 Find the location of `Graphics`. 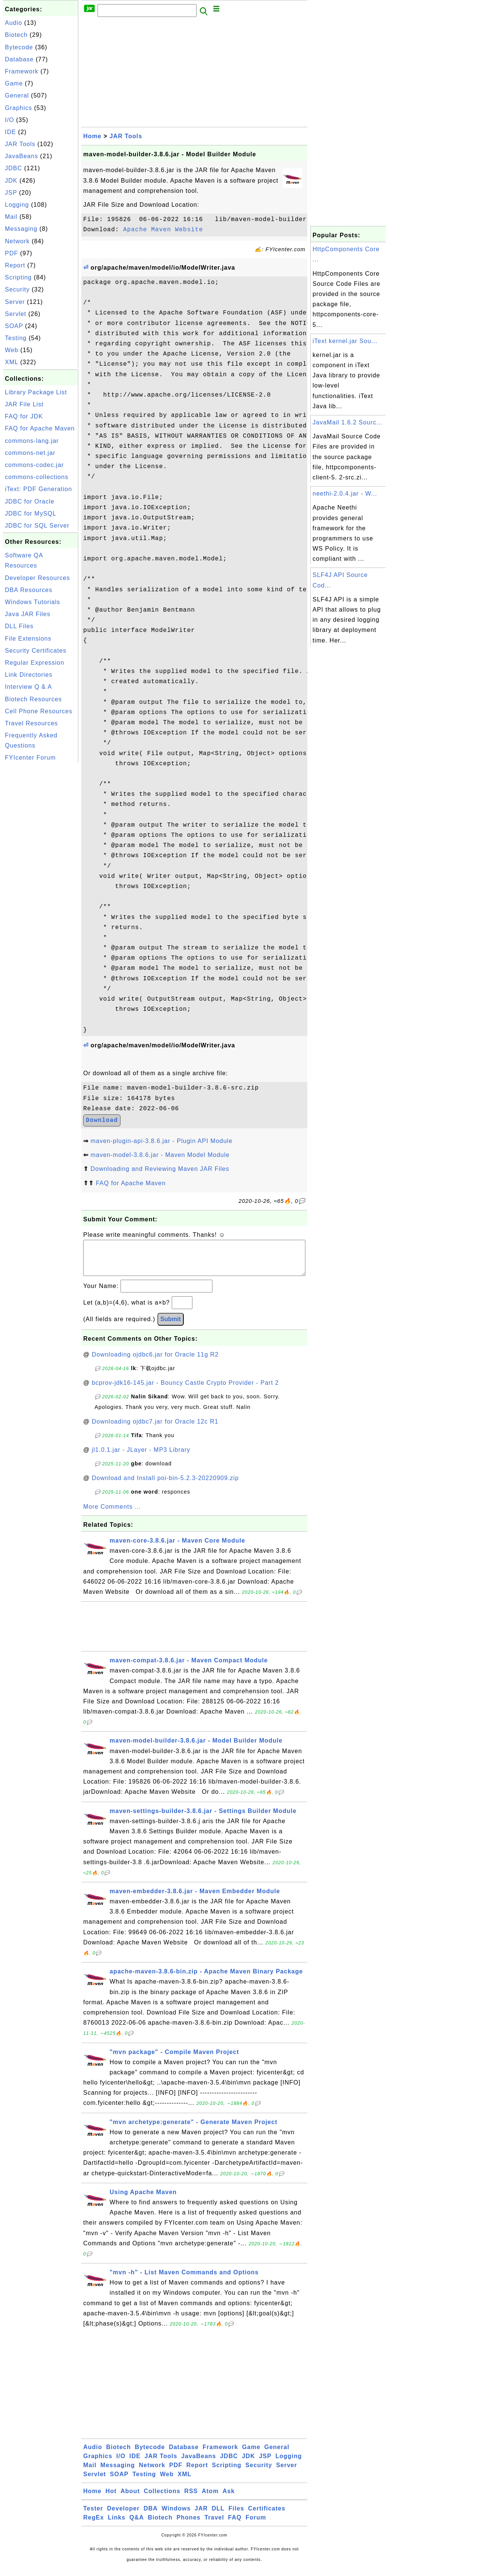

Graphics is located at coordinates (18, 108).